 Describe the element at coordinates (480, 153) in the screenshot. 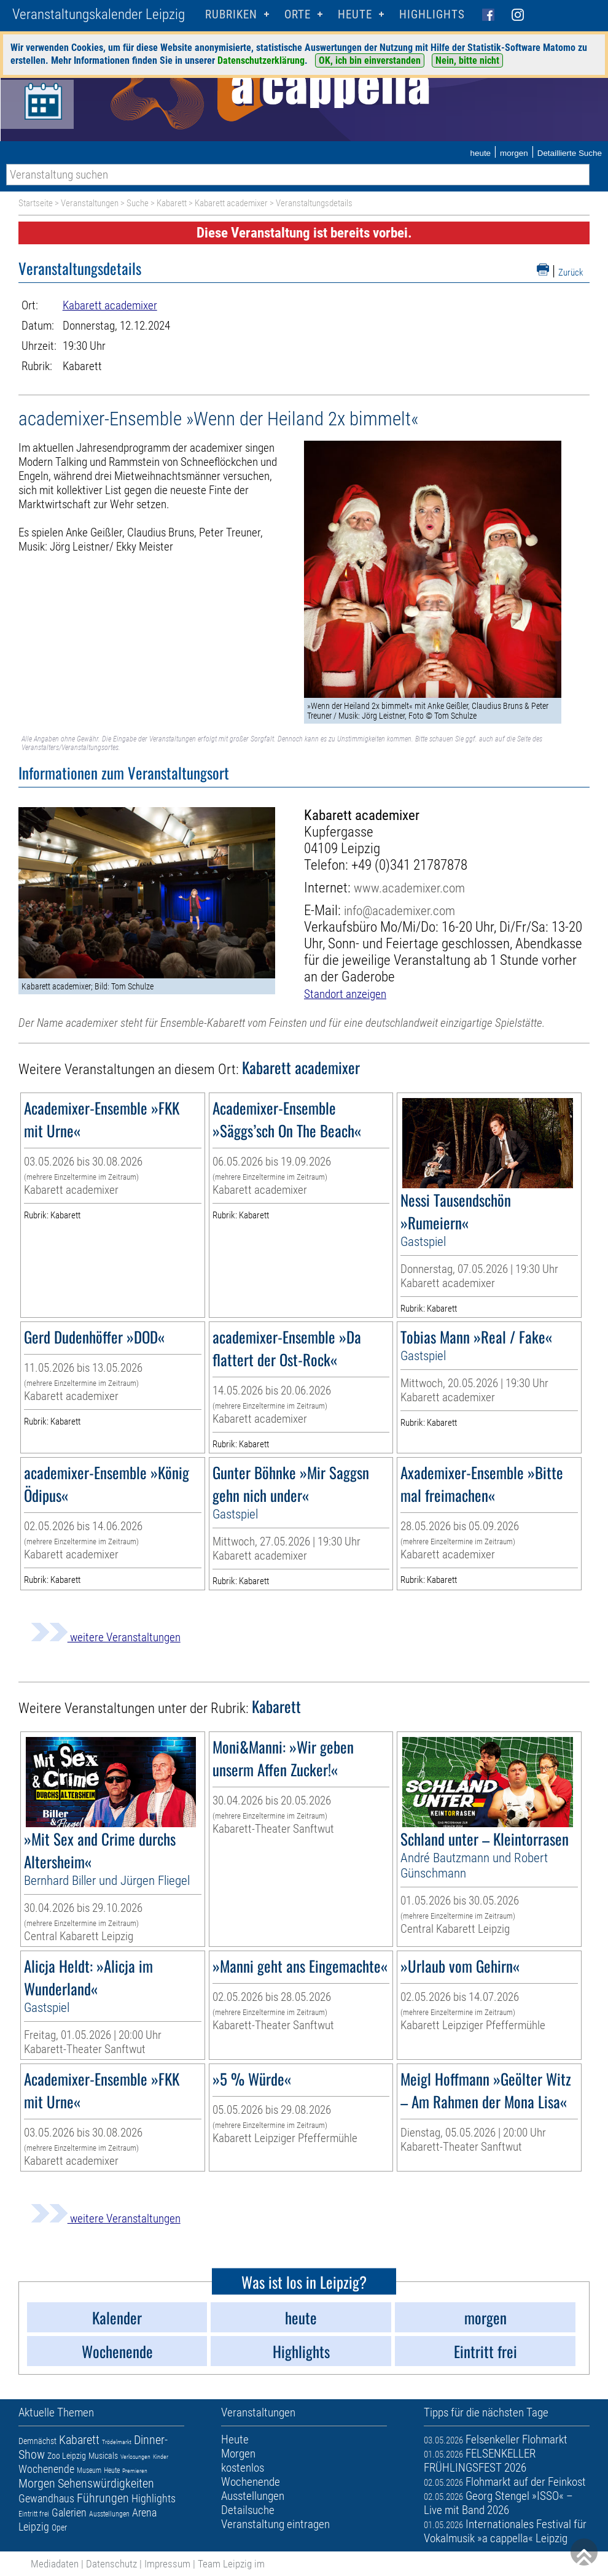

I see `heute` at that location.